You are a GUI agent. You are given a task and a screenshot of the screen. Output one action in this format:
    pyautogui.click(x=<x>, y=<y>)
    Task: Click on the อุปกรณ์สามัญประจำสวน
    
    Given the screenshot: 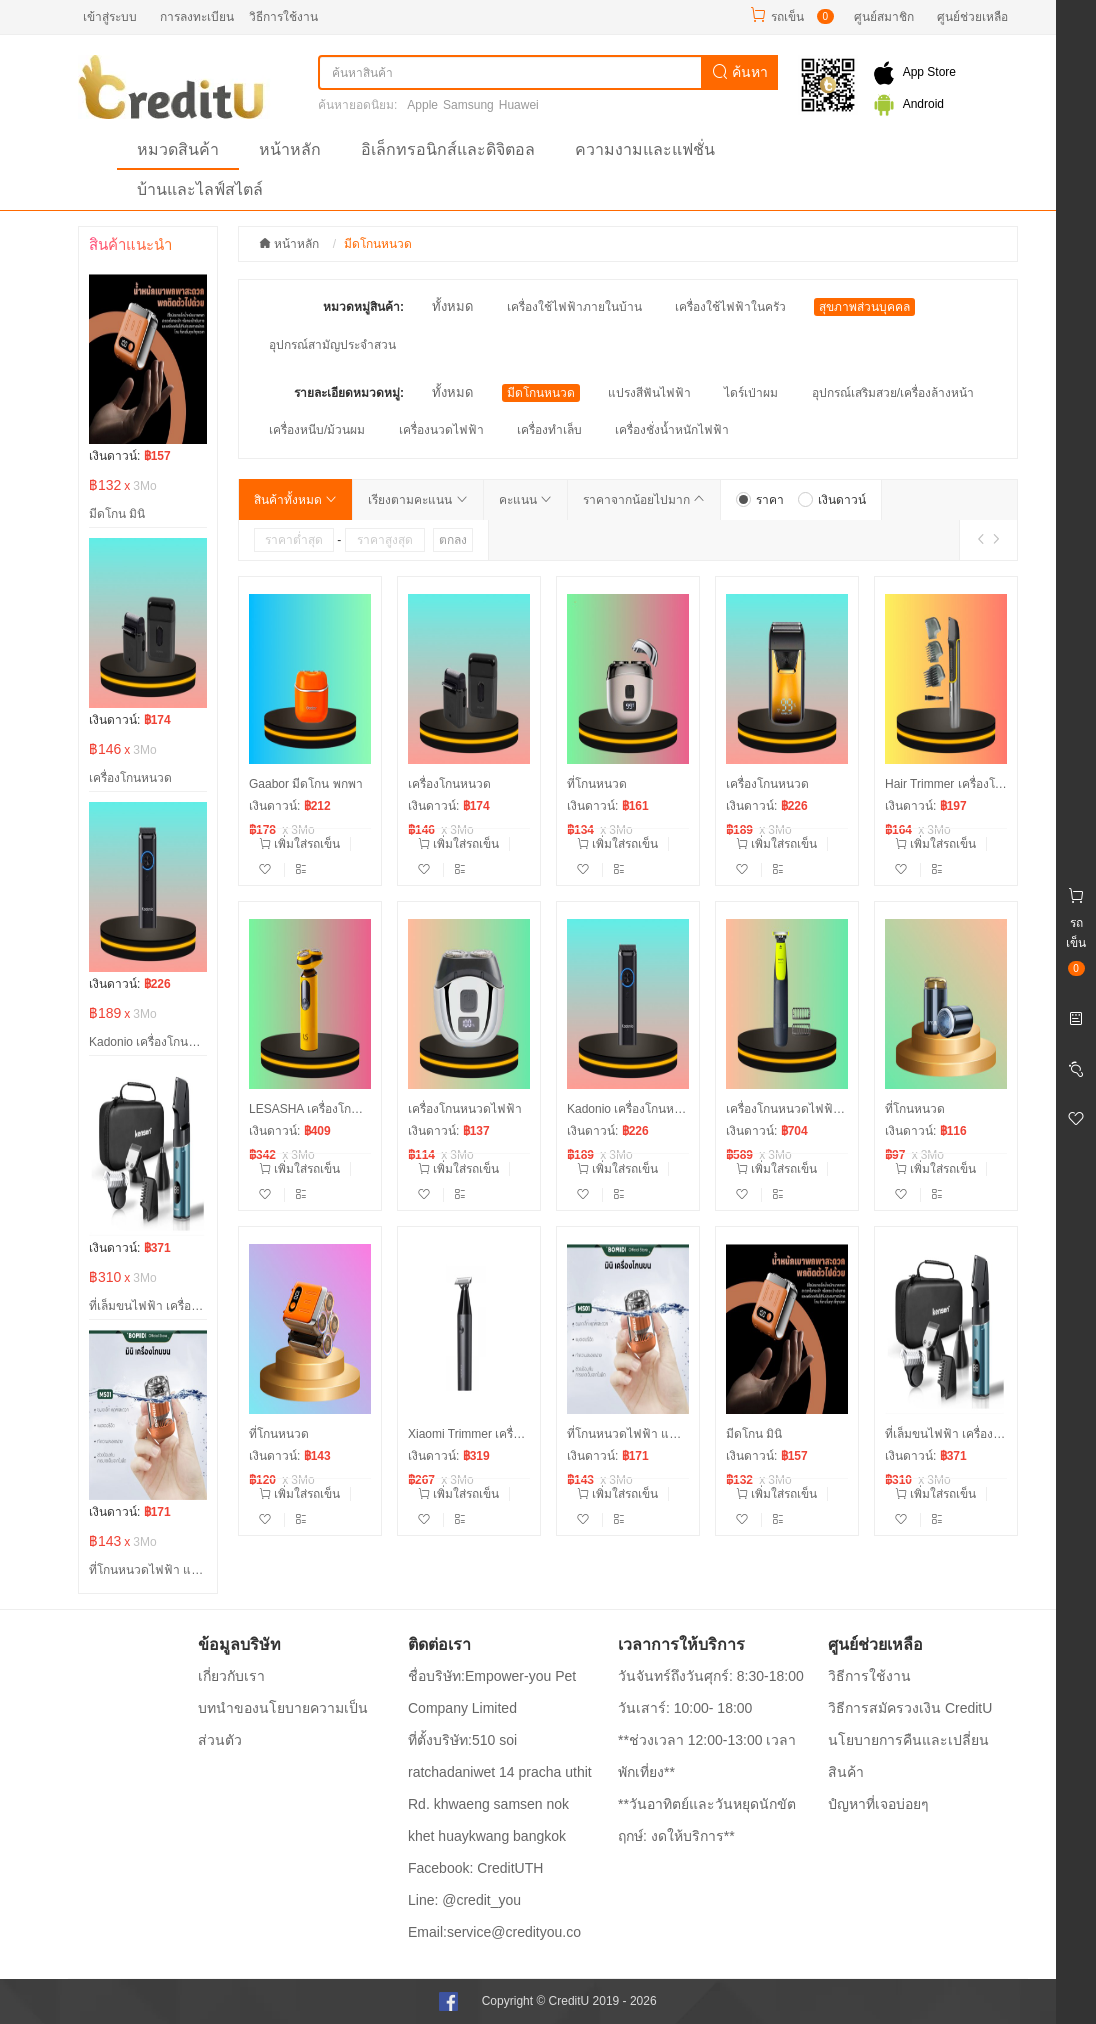 What is the action you would take?
    pyautogui.click(x=332, y=345)
    